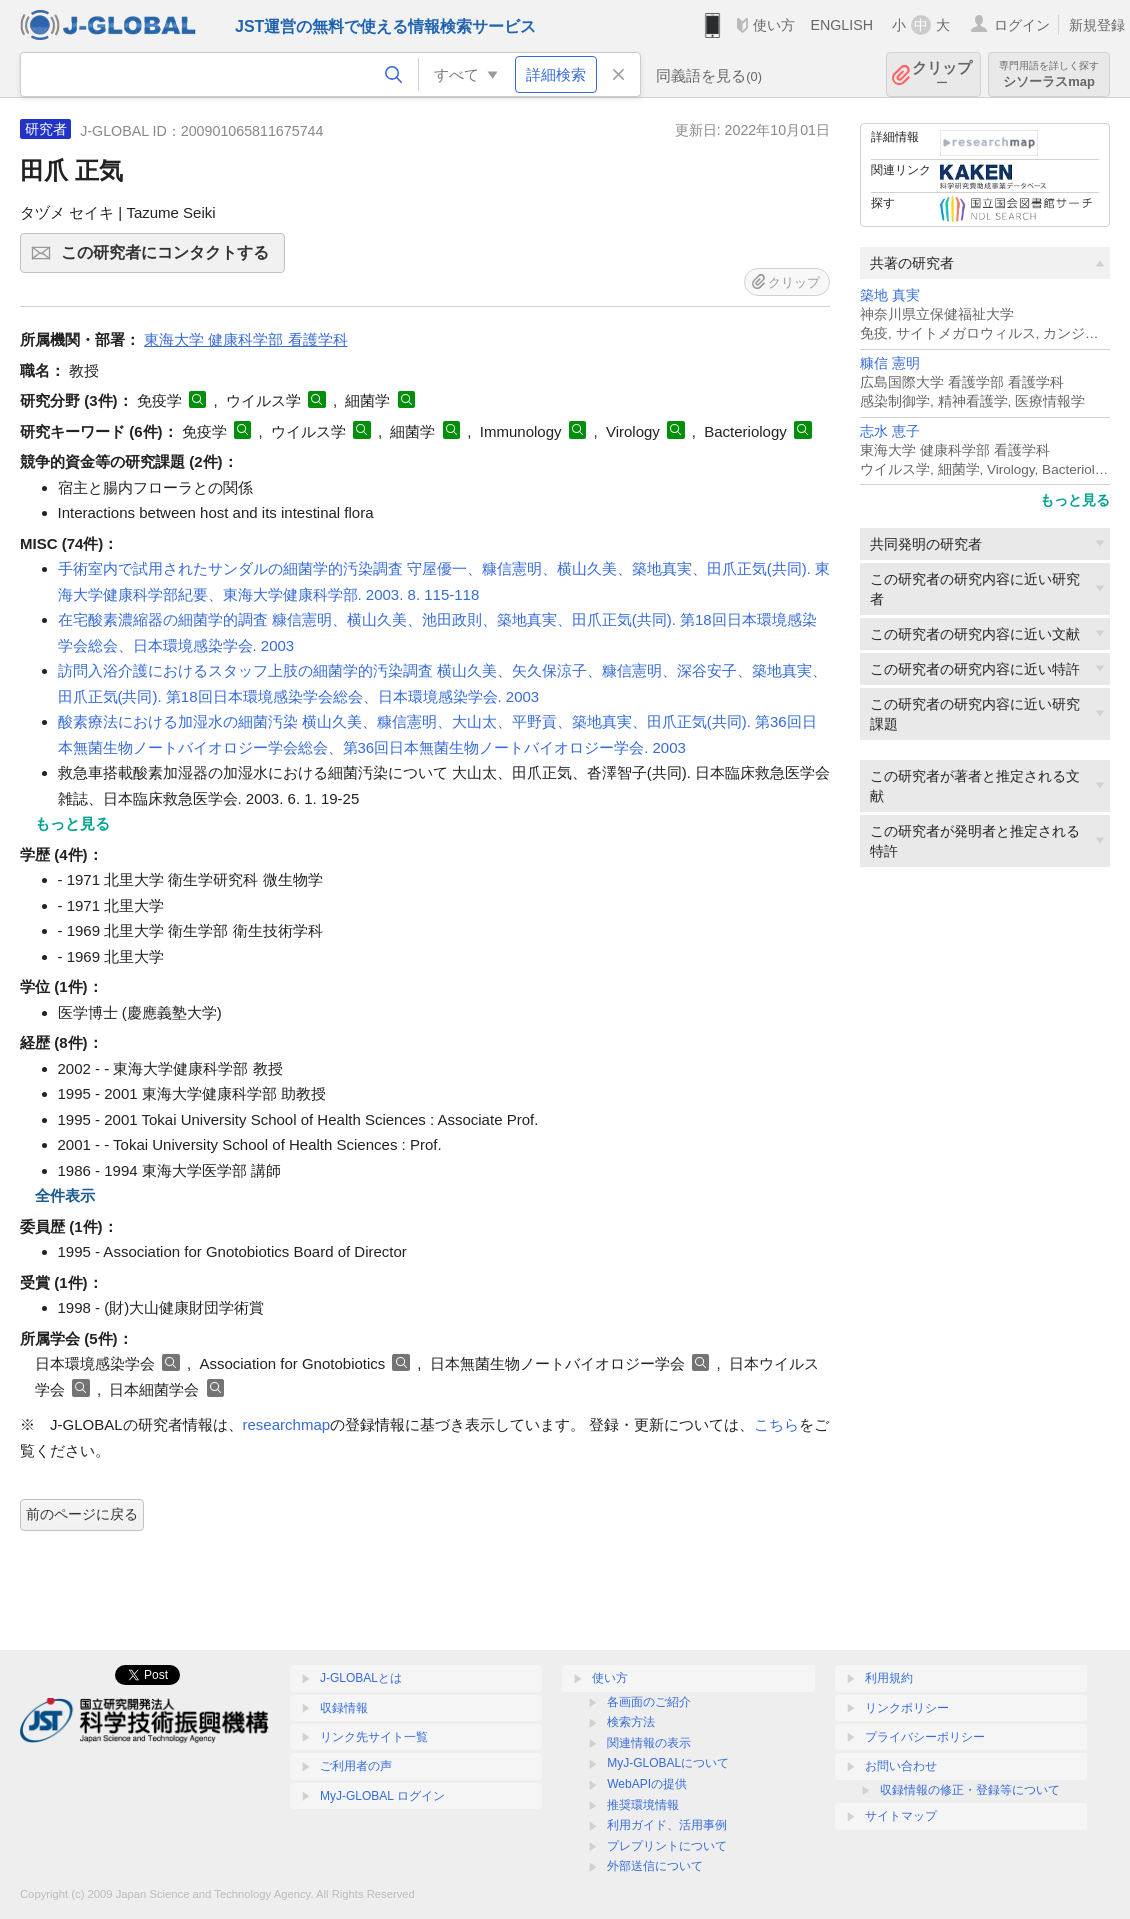 The width and height of the screenshot is (1130, 1919). I want to click on 前のページに戻る, so click(82, 1514).